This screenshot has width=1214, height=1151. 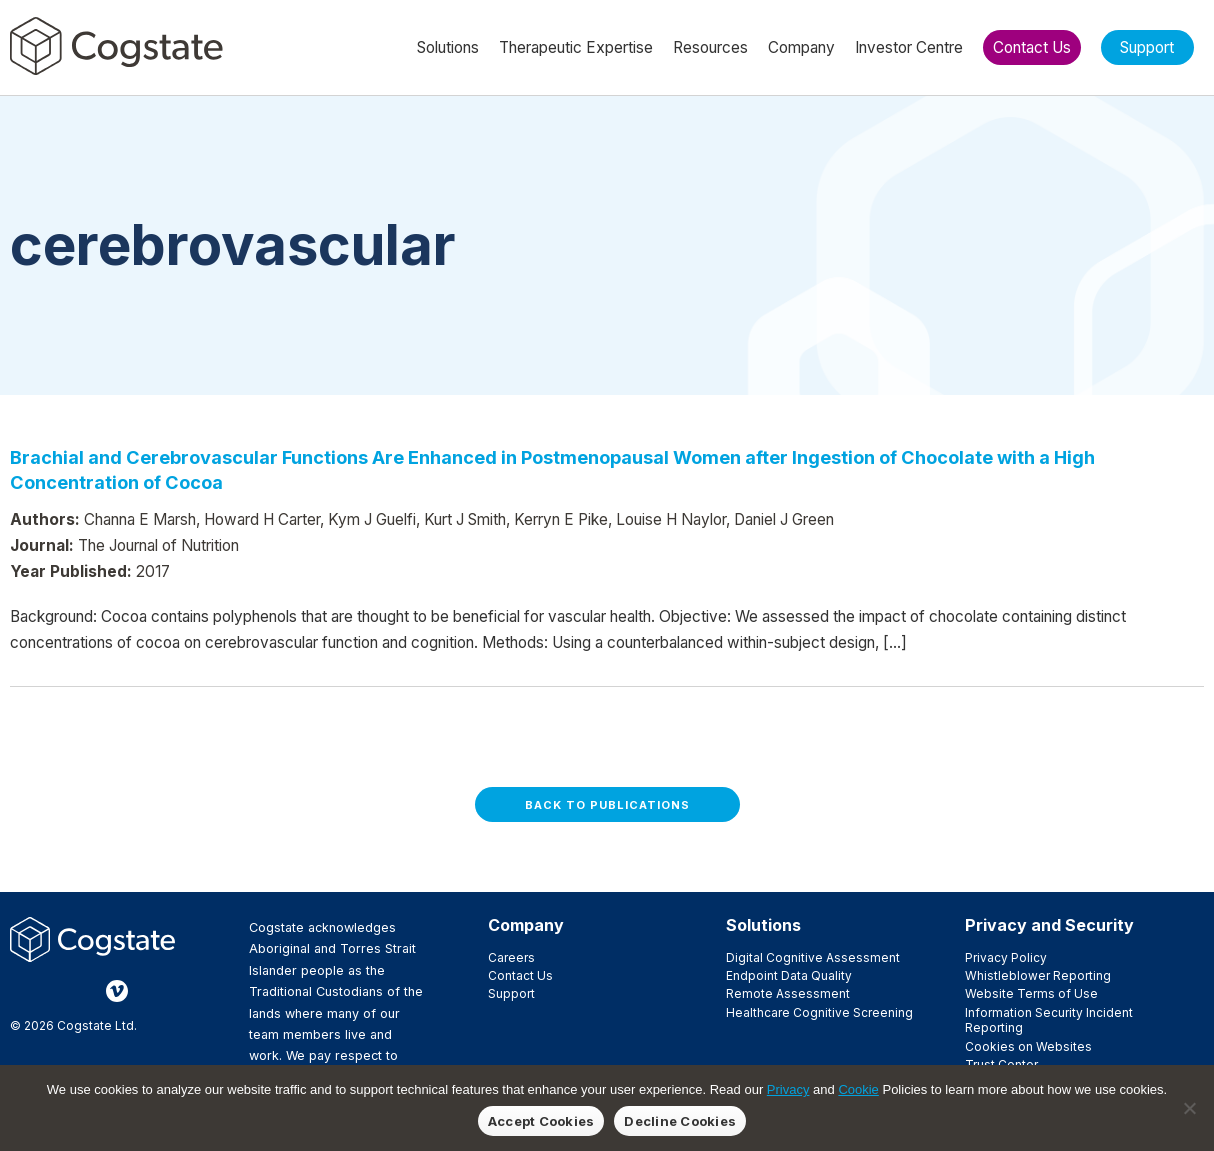 I want to click on Company, so click(x=526, y=925).